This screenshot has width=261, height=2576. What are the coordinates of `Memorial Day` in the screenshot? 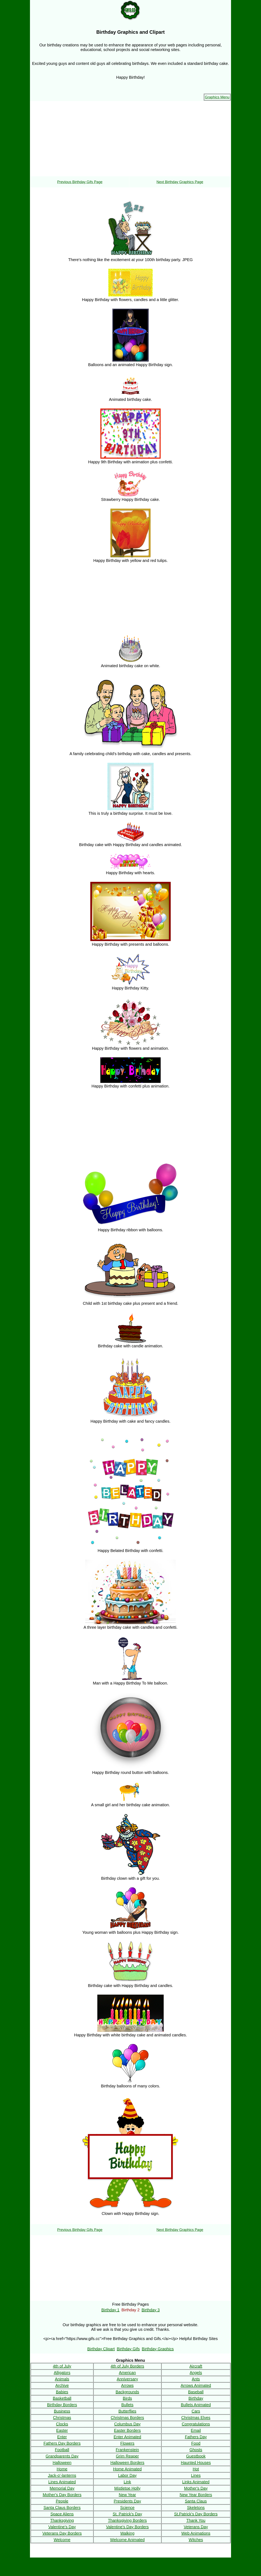 It's located at (62, 2488).